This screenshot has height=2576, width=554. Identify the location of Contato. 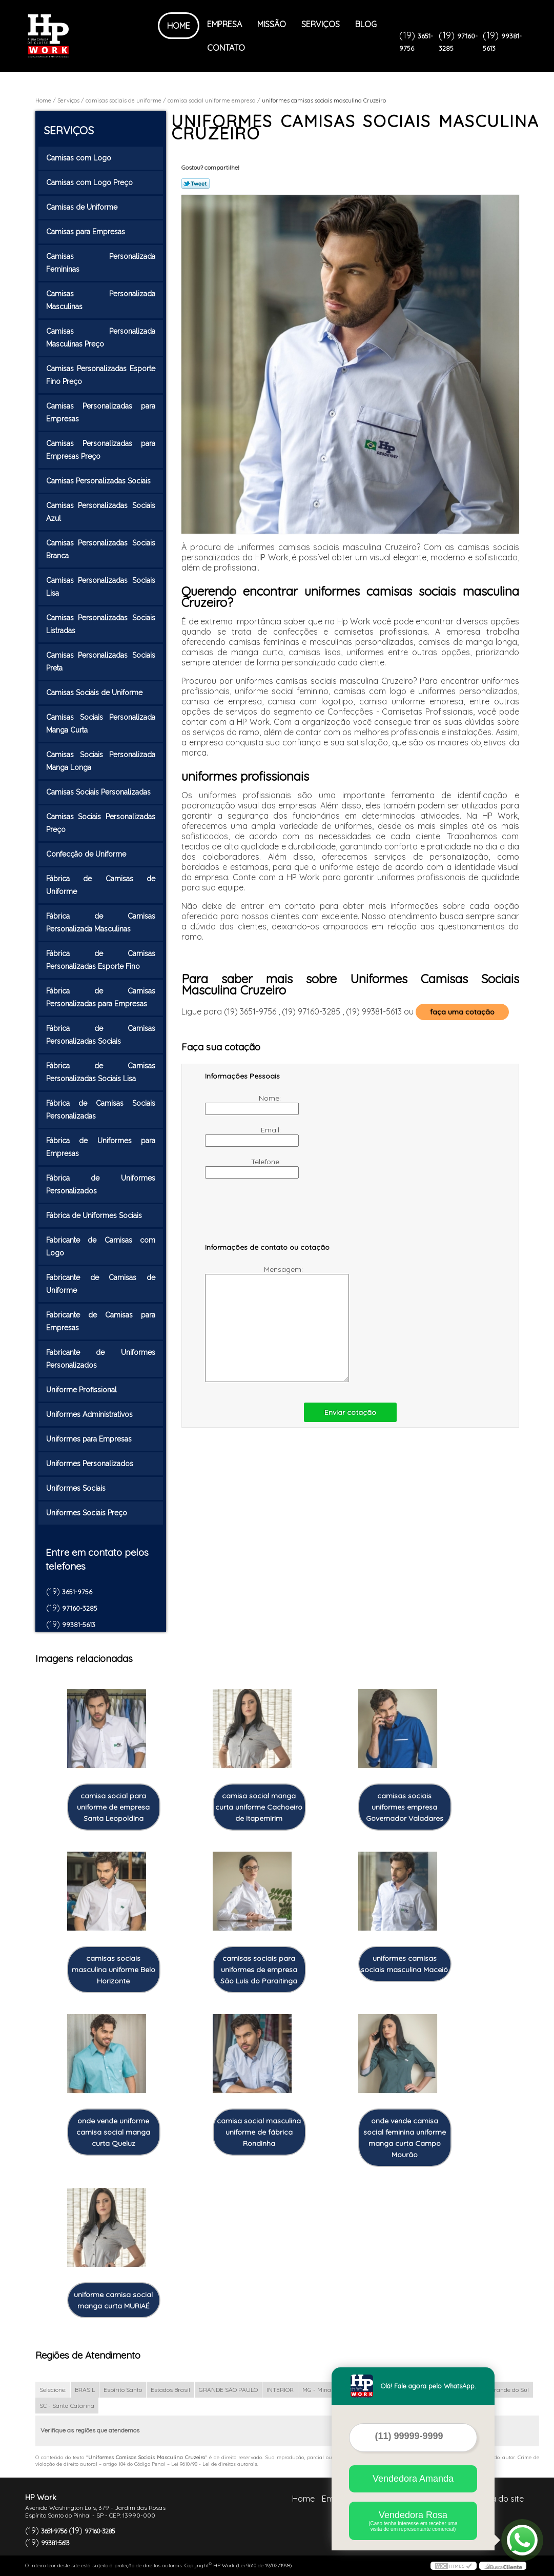
(226, 48).